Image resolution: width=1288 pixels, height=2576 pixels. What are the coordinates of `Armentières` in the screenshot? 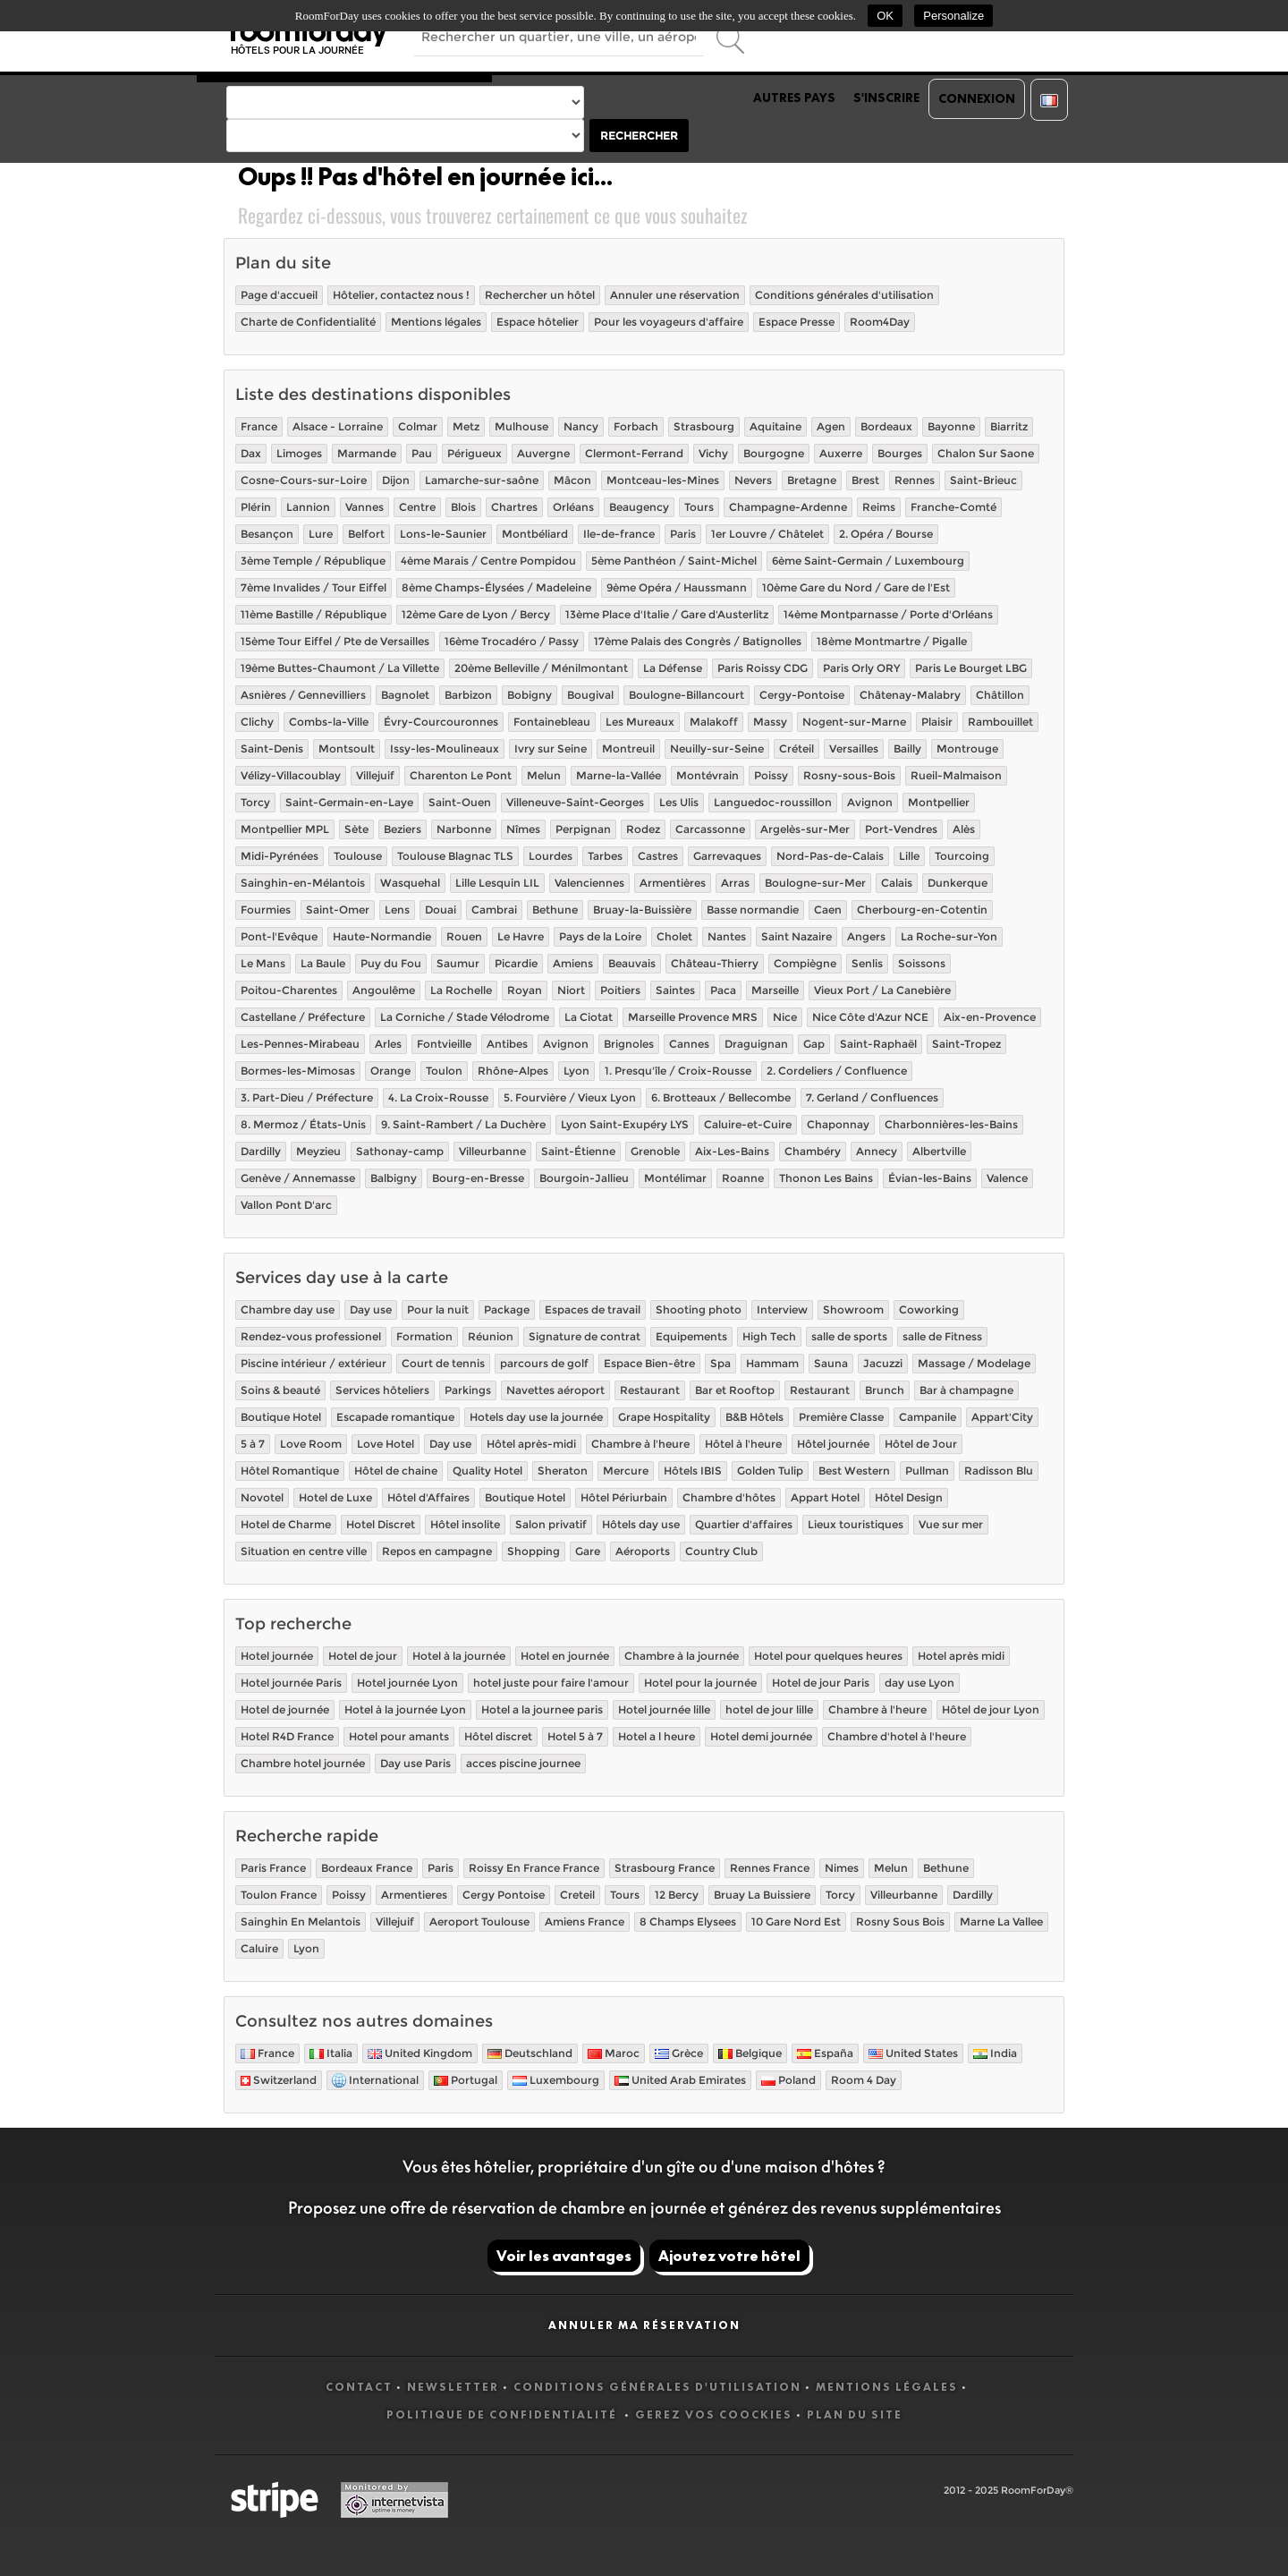 It's located at (673, 882).